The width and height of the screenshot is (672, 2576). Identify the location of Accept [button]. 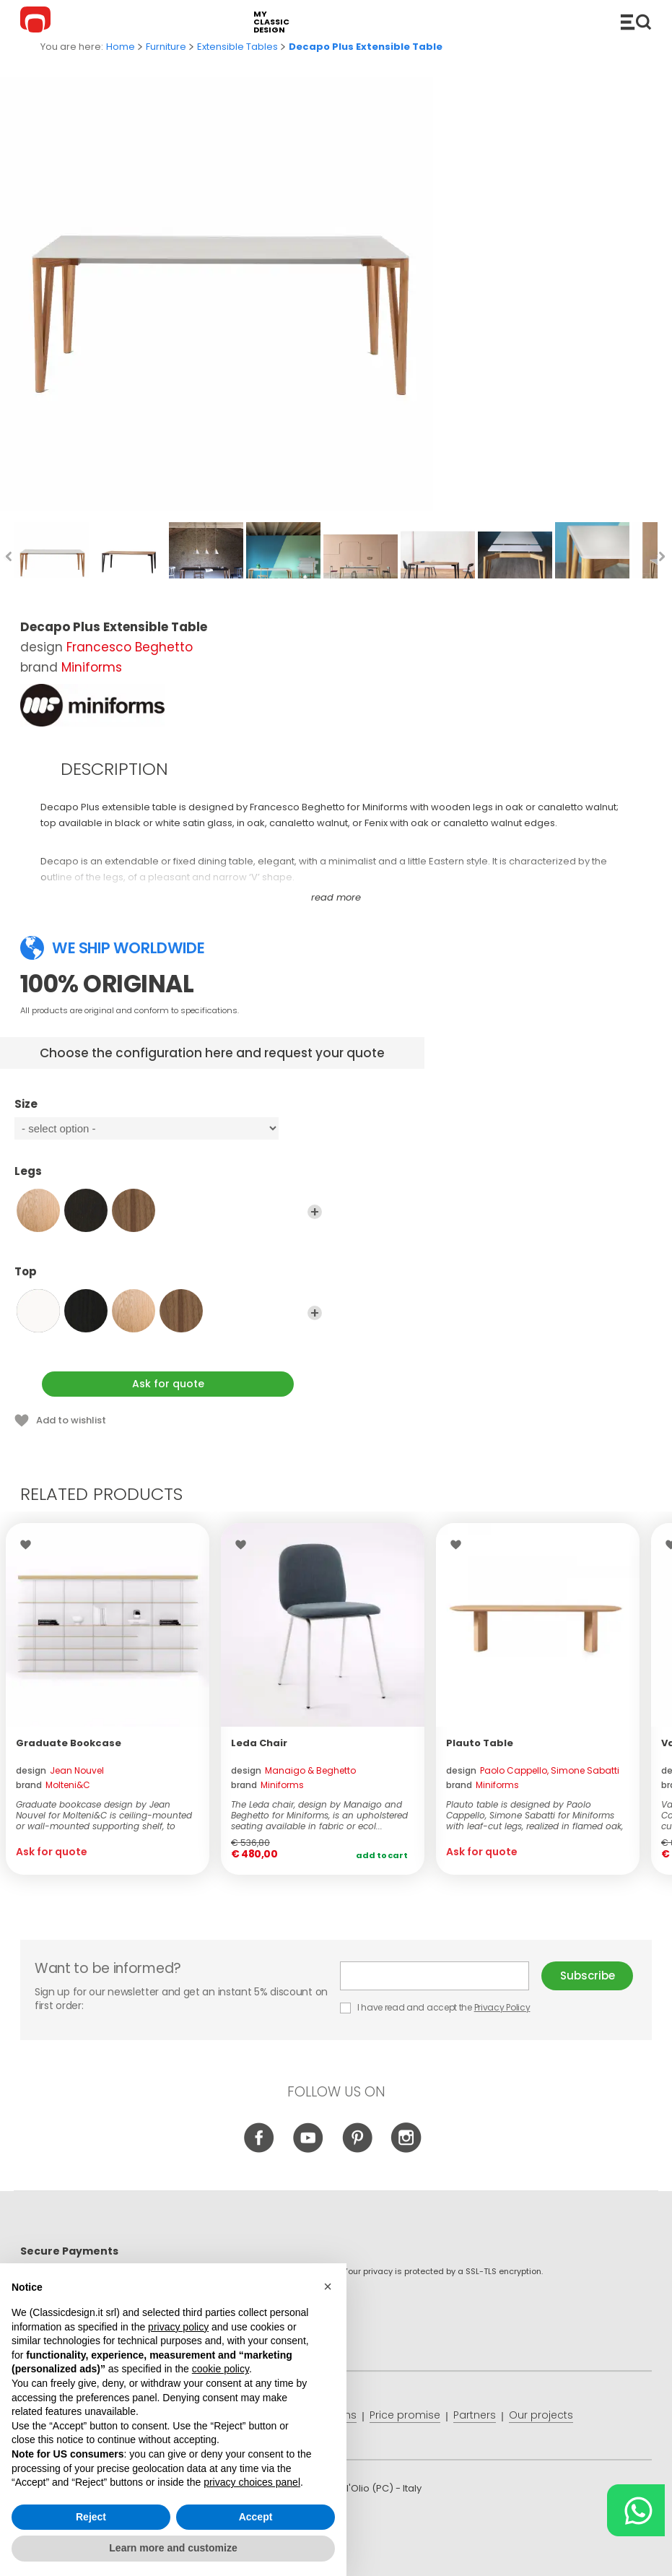
(256, 2517).